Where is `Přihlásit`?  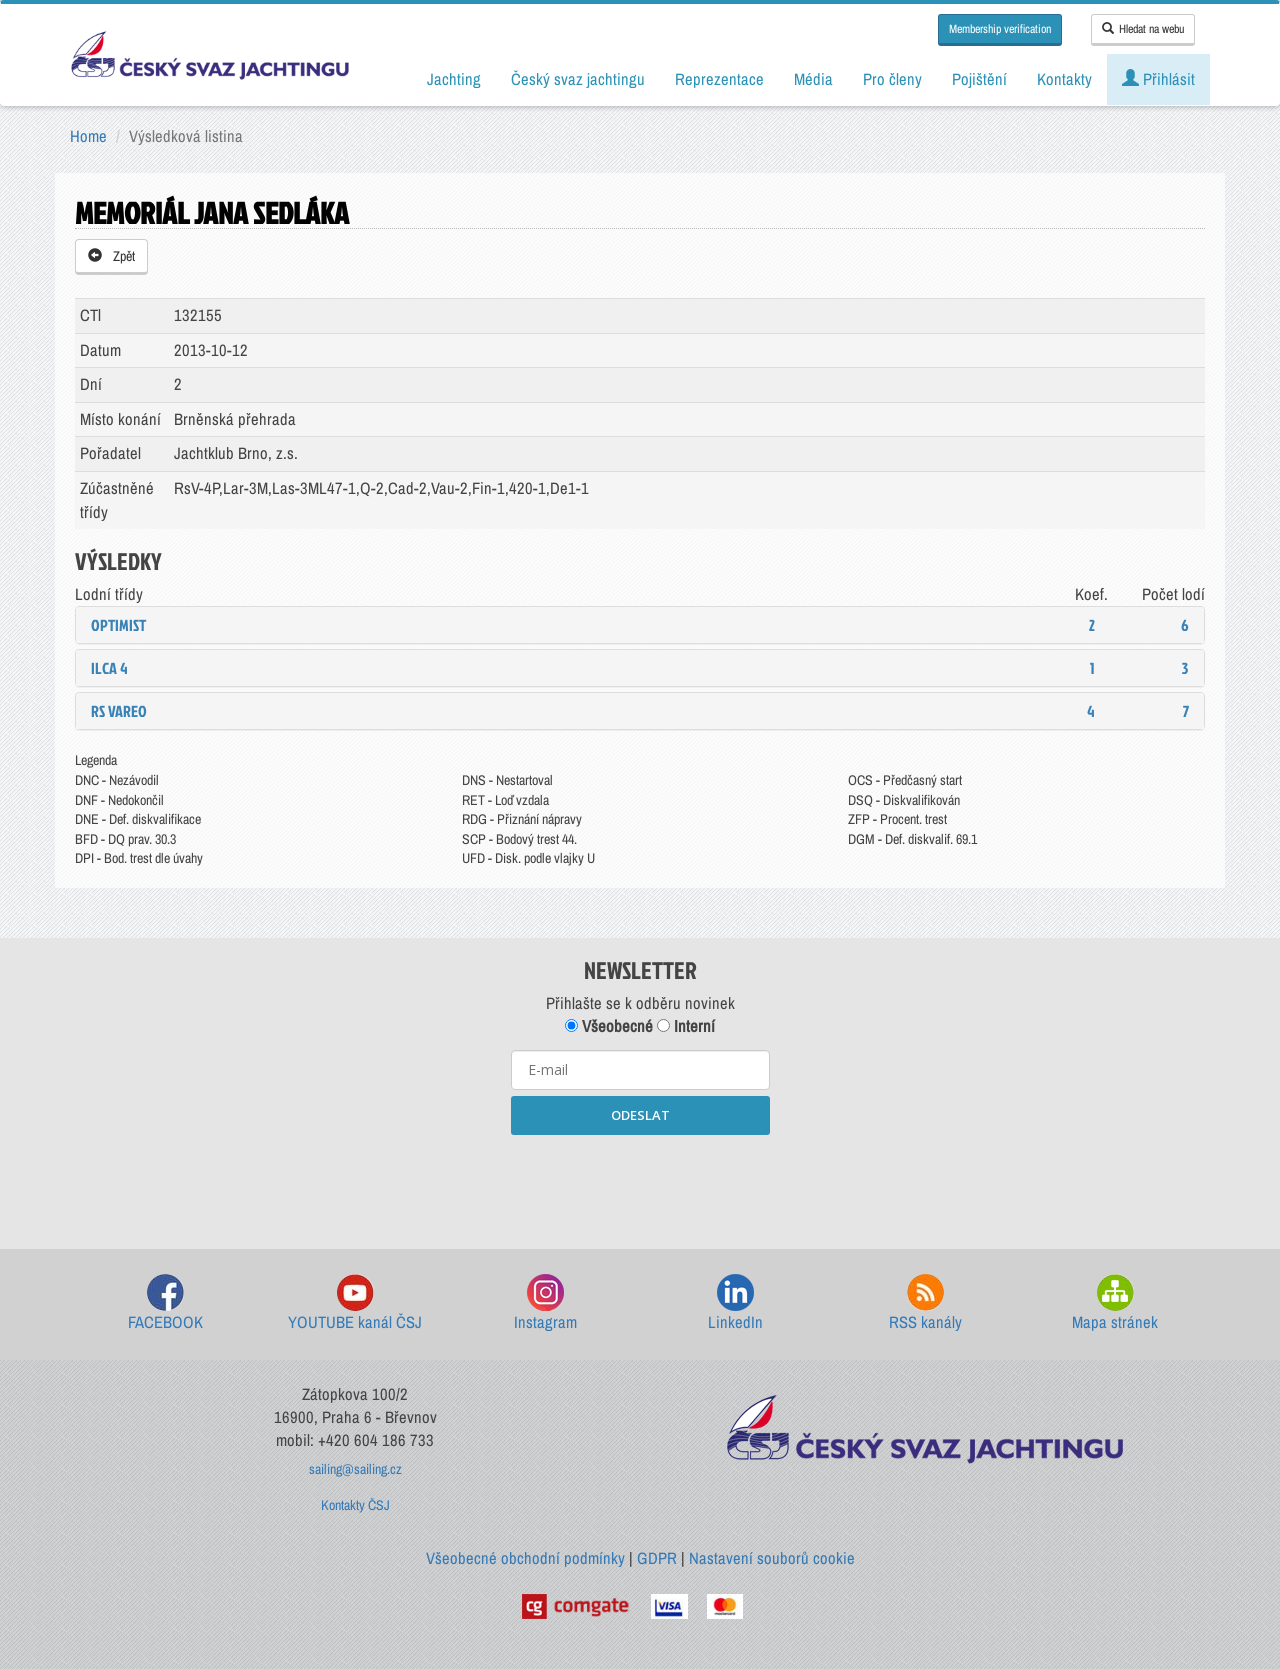
Přihlásit is located at coordinates (1158, 79).